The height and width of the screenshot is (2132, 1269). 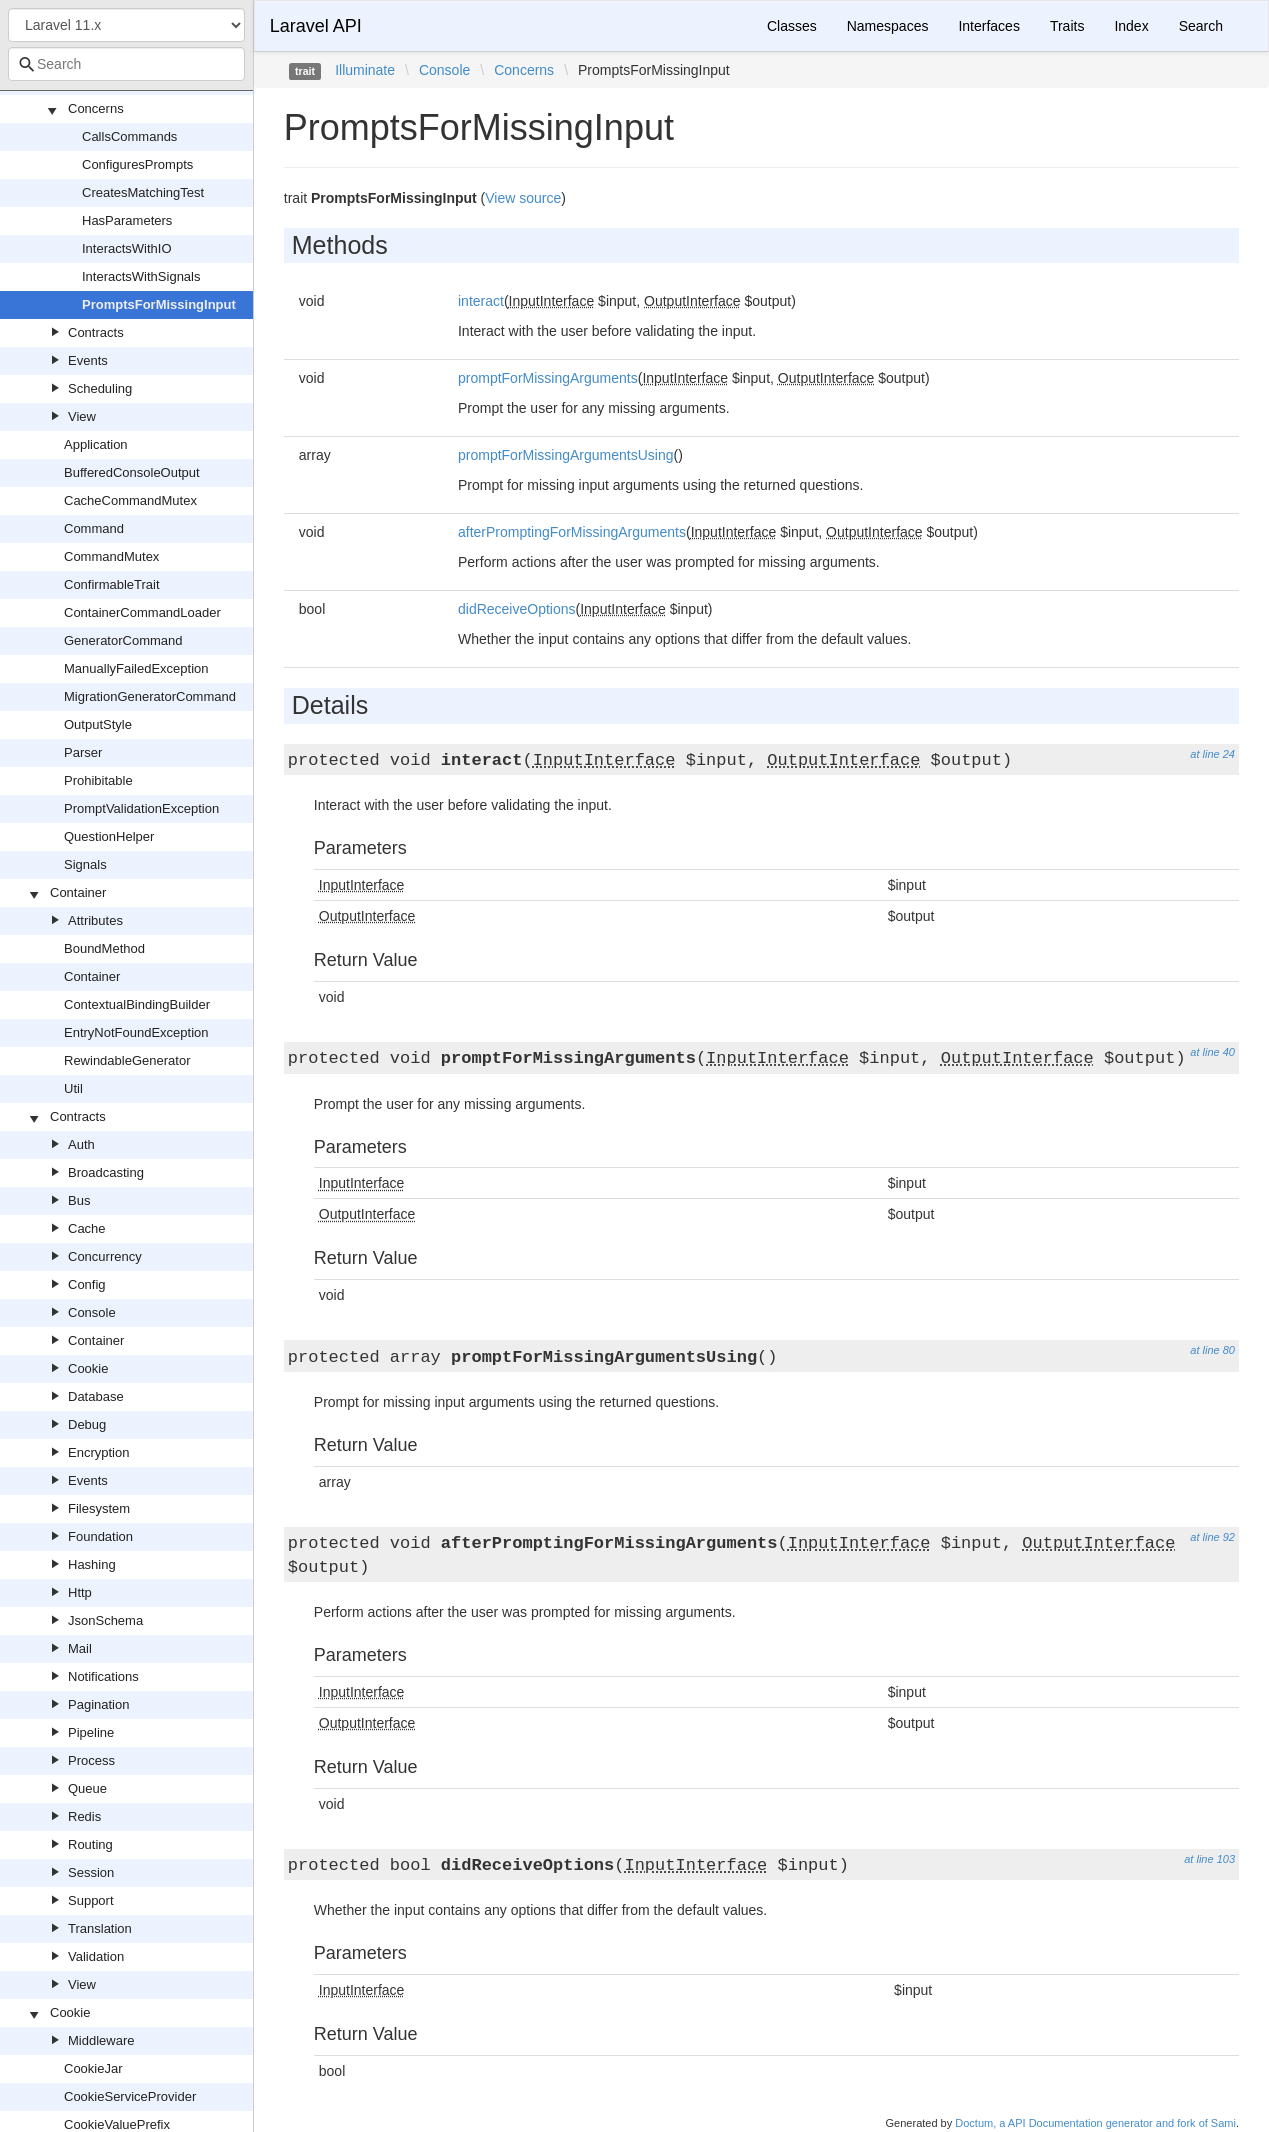 I want to click on PromptsForMissingInput, so click(x=159, y=304).